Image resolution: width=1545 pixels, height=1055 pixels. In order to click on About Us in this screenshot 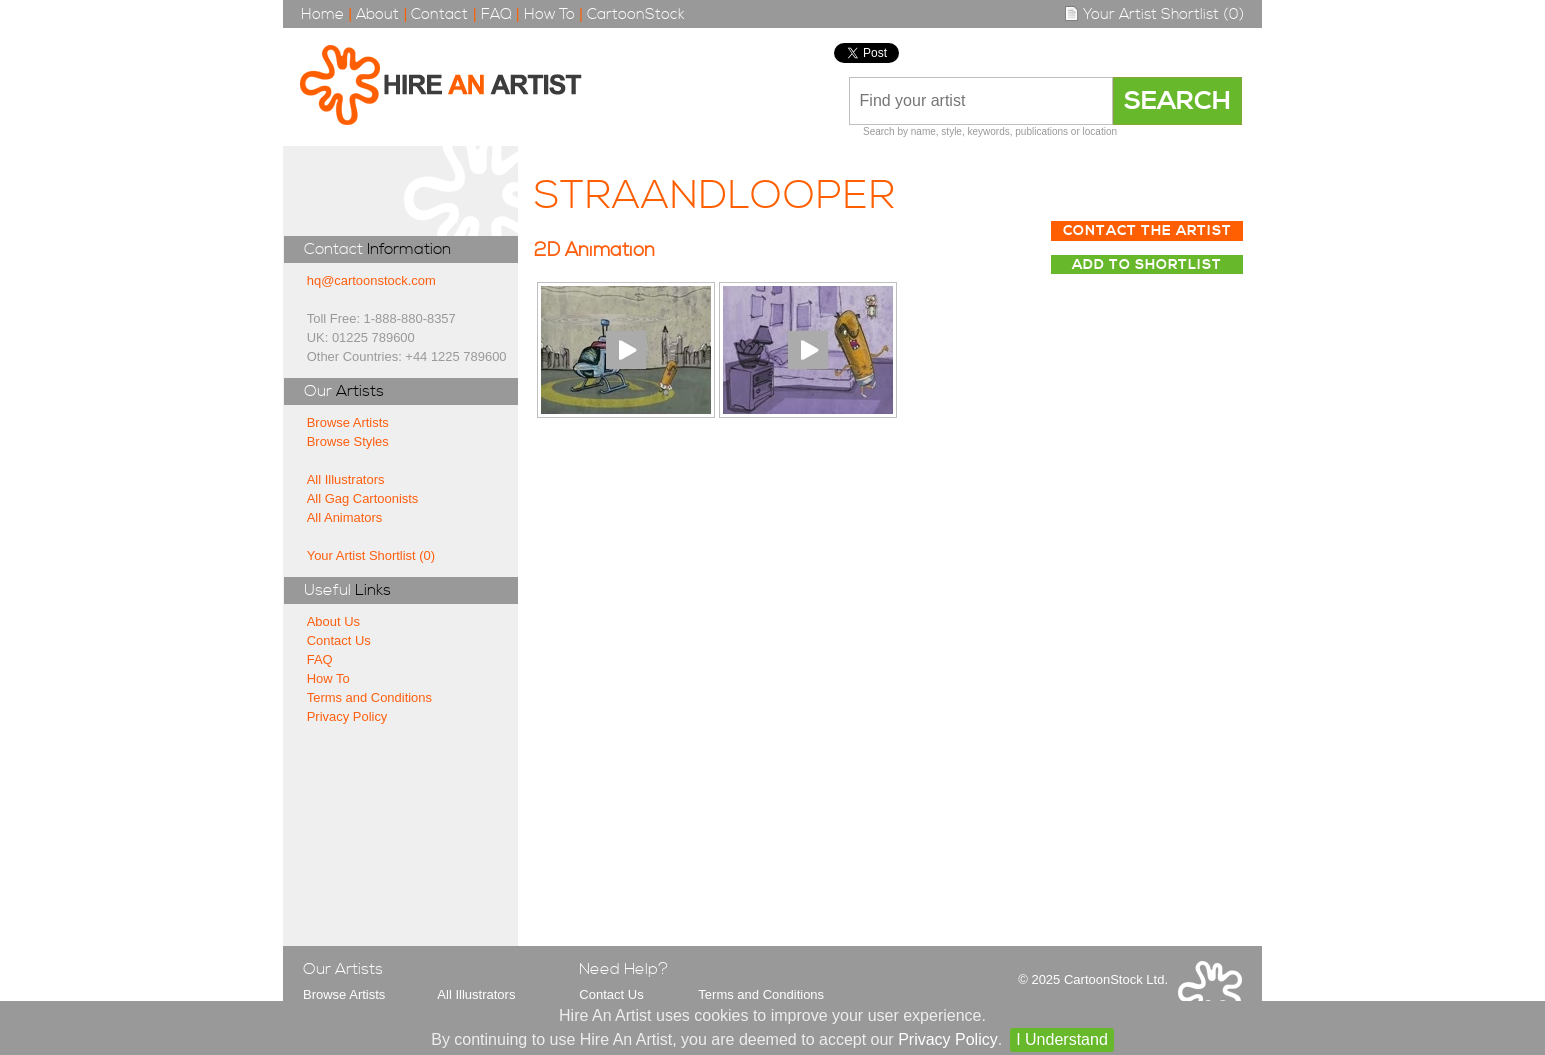, I will do `click(333, 621)`.